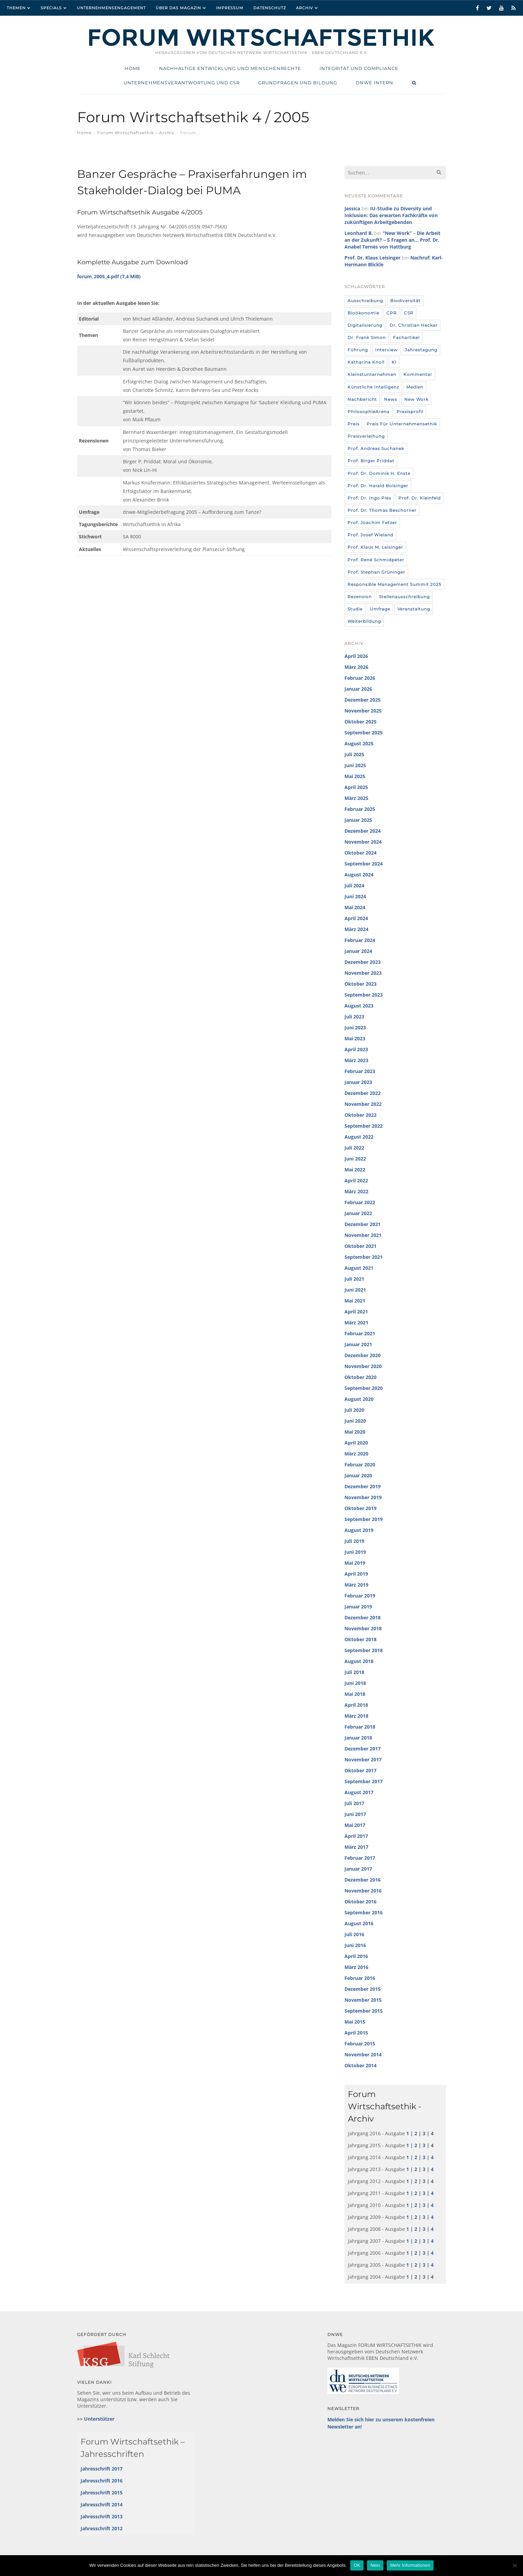 Image resolution: width=523 pixels, height=2576 pixels. What do you see at coordinates (372, 257) in the screenshot?
I see `Prof. Dr. Klaus Leisinger` at bounding box center [372, 257].